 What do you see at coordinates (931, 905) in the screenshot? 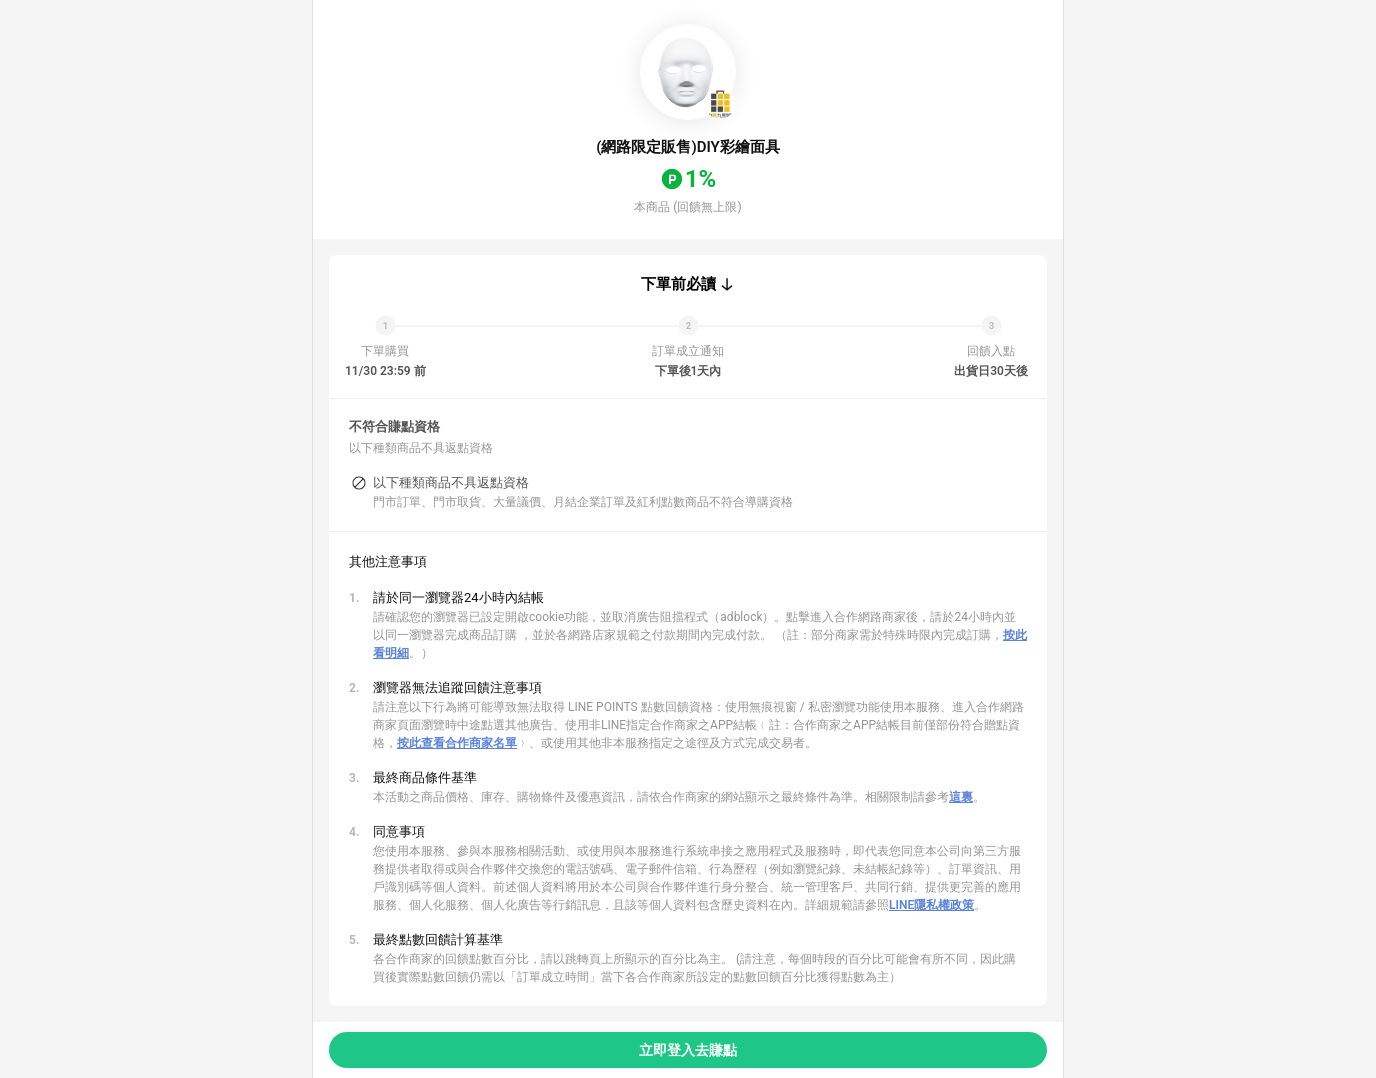
I see `LINE隱私權政策` at bounding box center [931, 905].